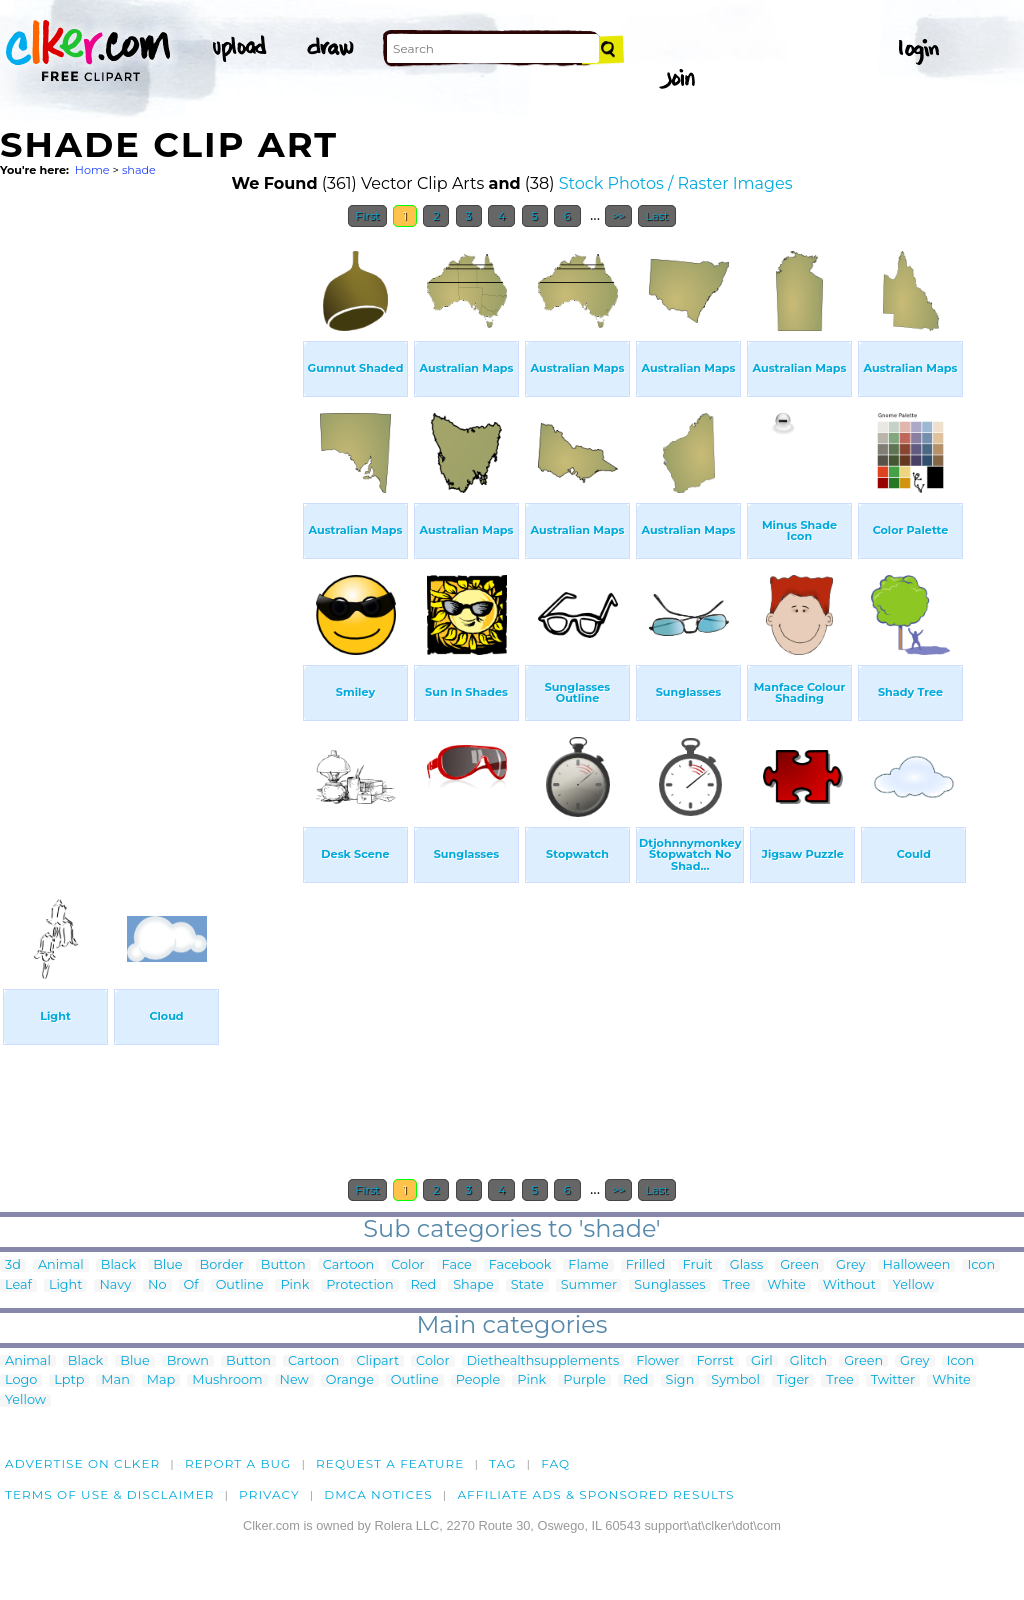 The width and height of the screenshot is (1024, 1600). I want to click on New, so click(294, 1380).